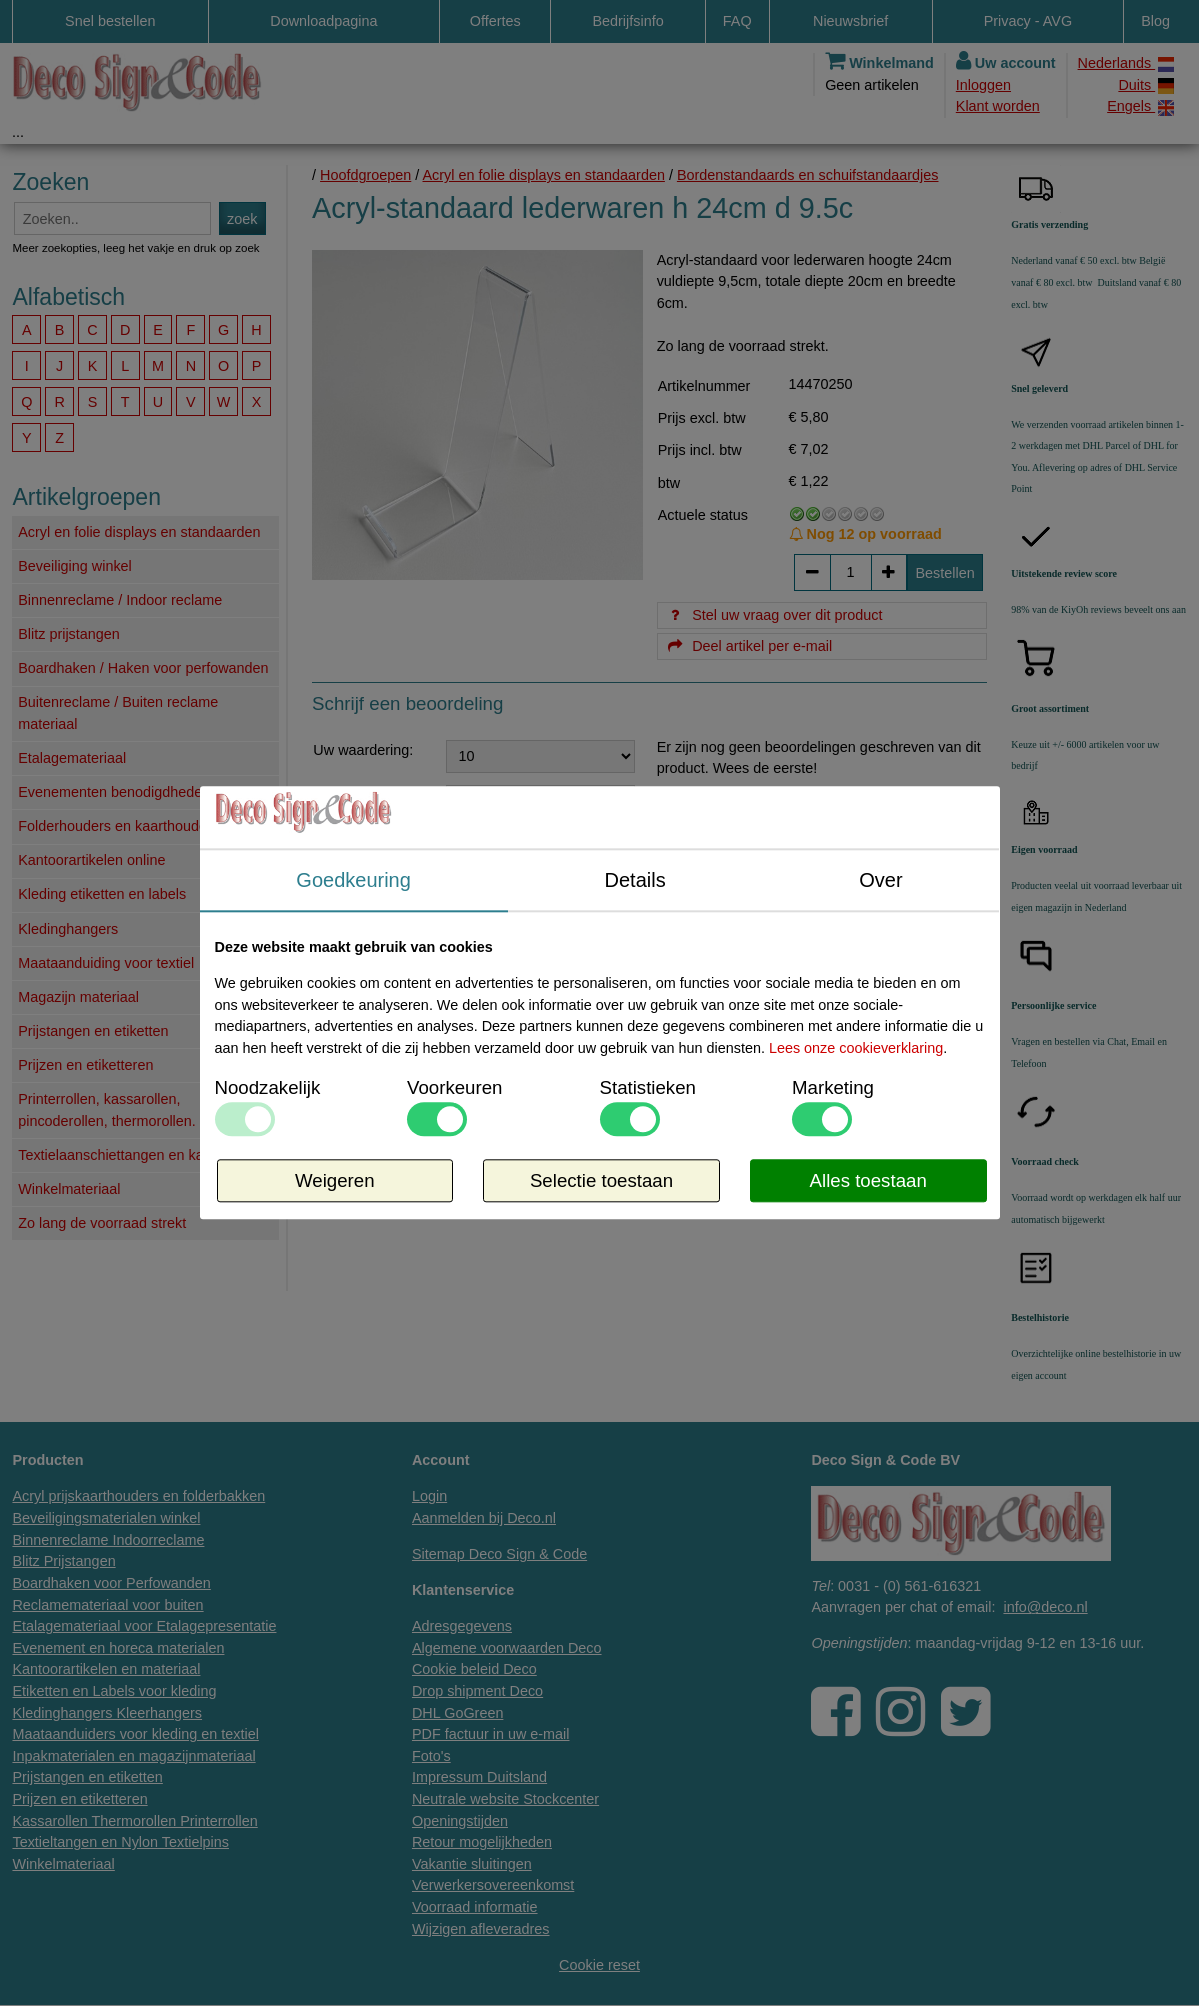  What do you see at coordinates (1045, 1607) in the screenshot?
I see `info@deco.nl` at bounding box center [1045, 1607].